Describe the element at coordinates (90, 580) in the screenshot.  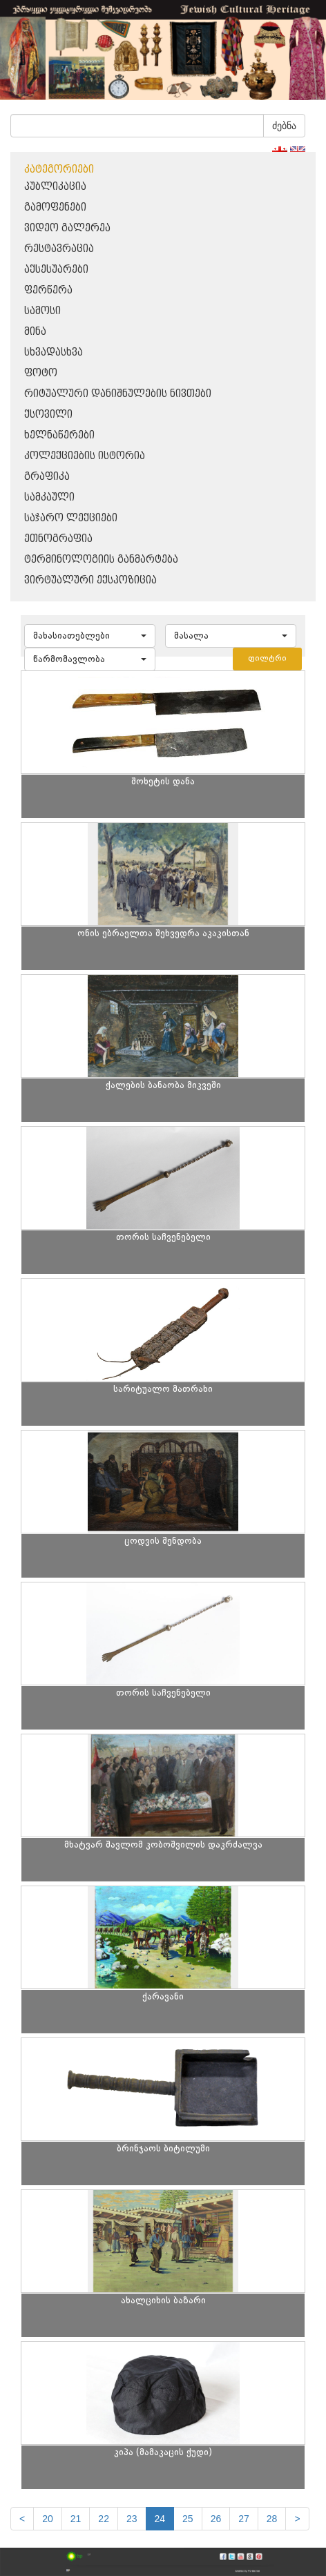
I see `ვირტუალური ექსპოზიცია` at that location.